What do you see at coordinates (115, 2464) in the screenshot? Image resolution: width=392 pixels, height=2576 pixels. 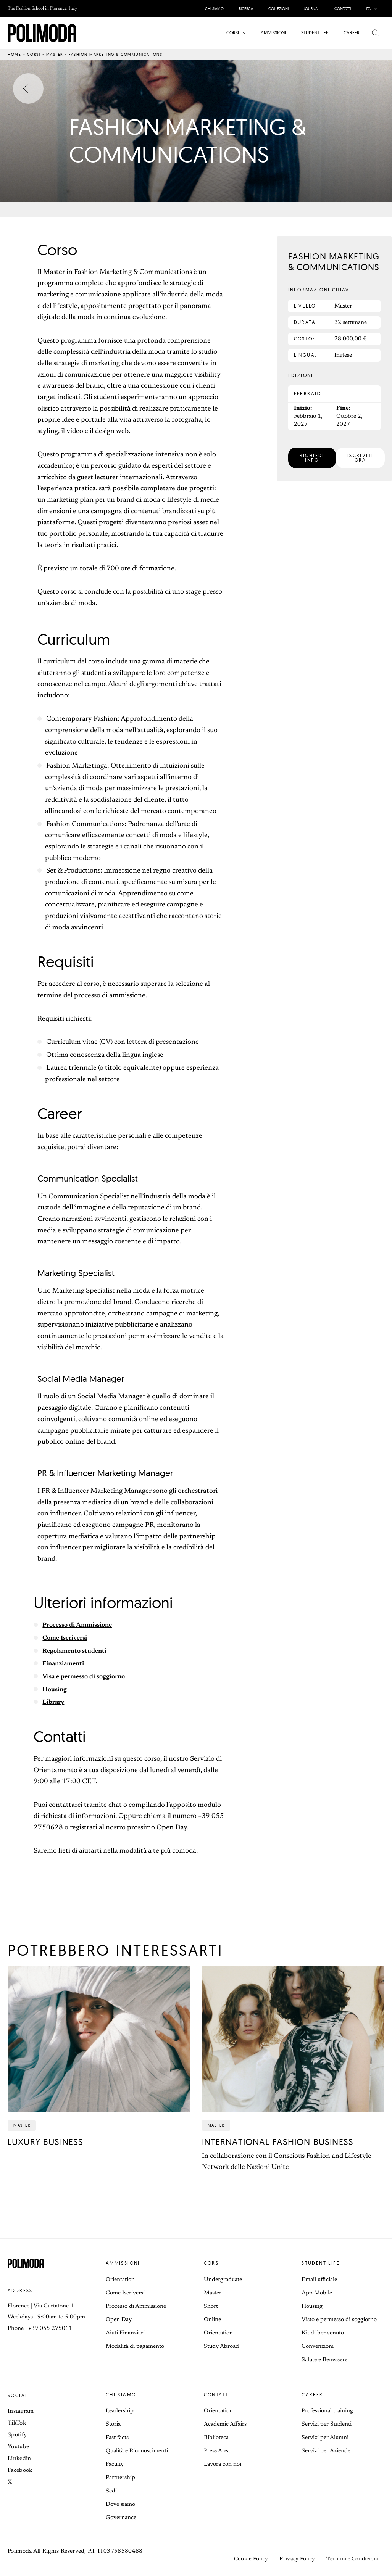 I see `Faculty` at bounding box center [115, 2464].